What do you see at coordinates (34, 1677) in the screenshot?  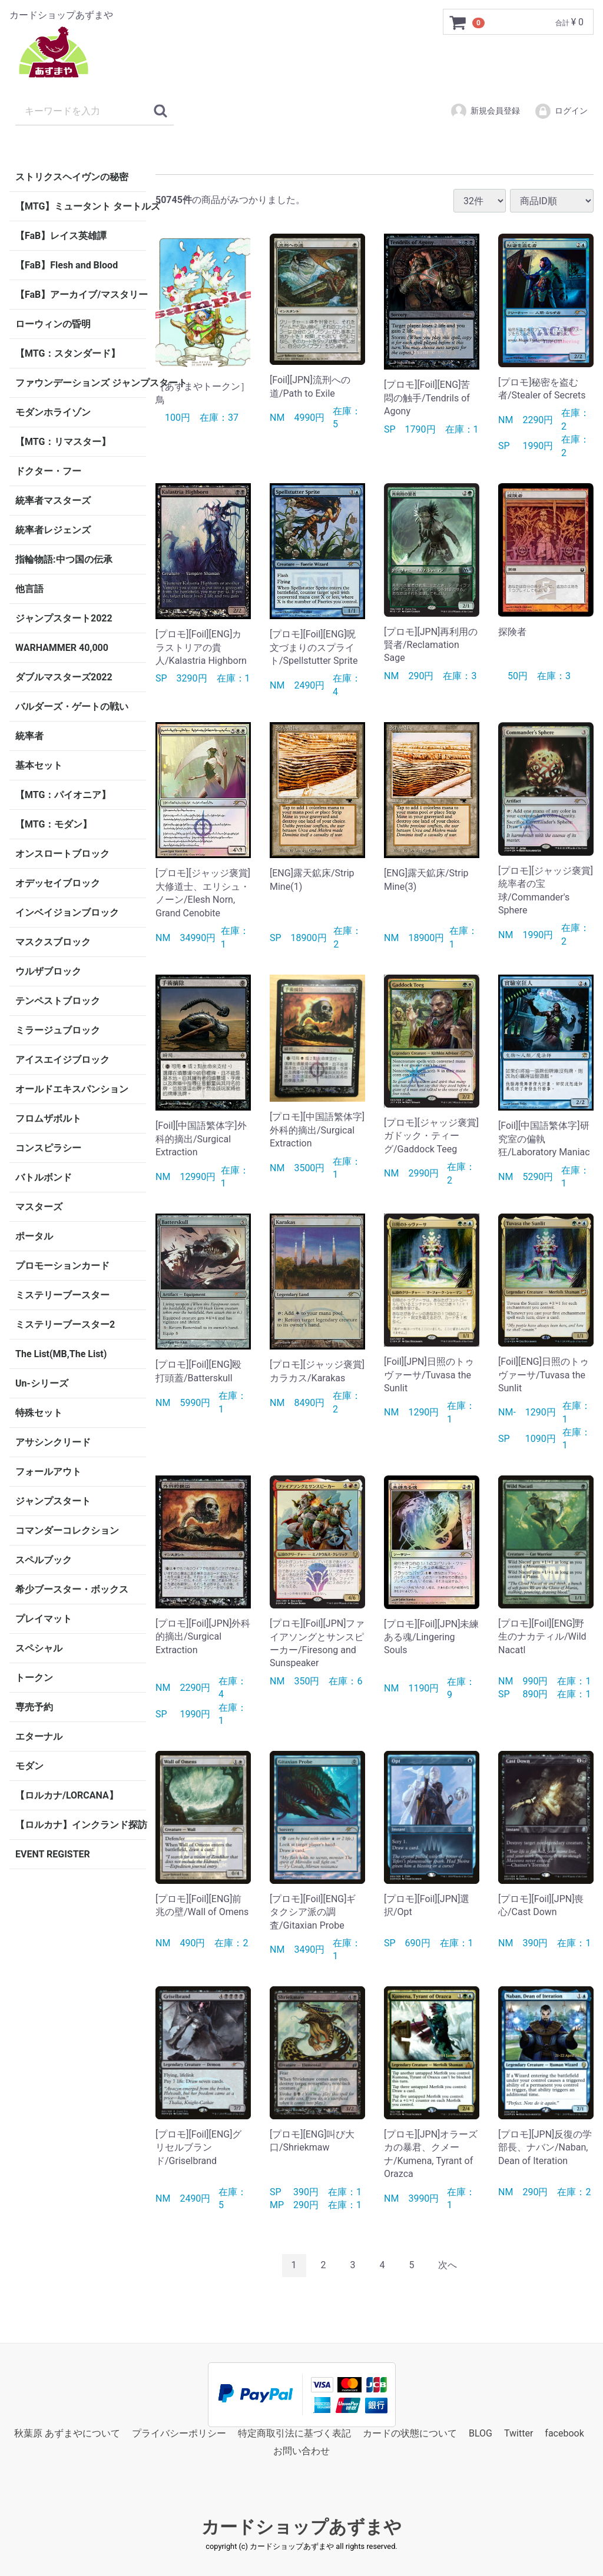 I see `トークン` at bounding box center [34, 1677].